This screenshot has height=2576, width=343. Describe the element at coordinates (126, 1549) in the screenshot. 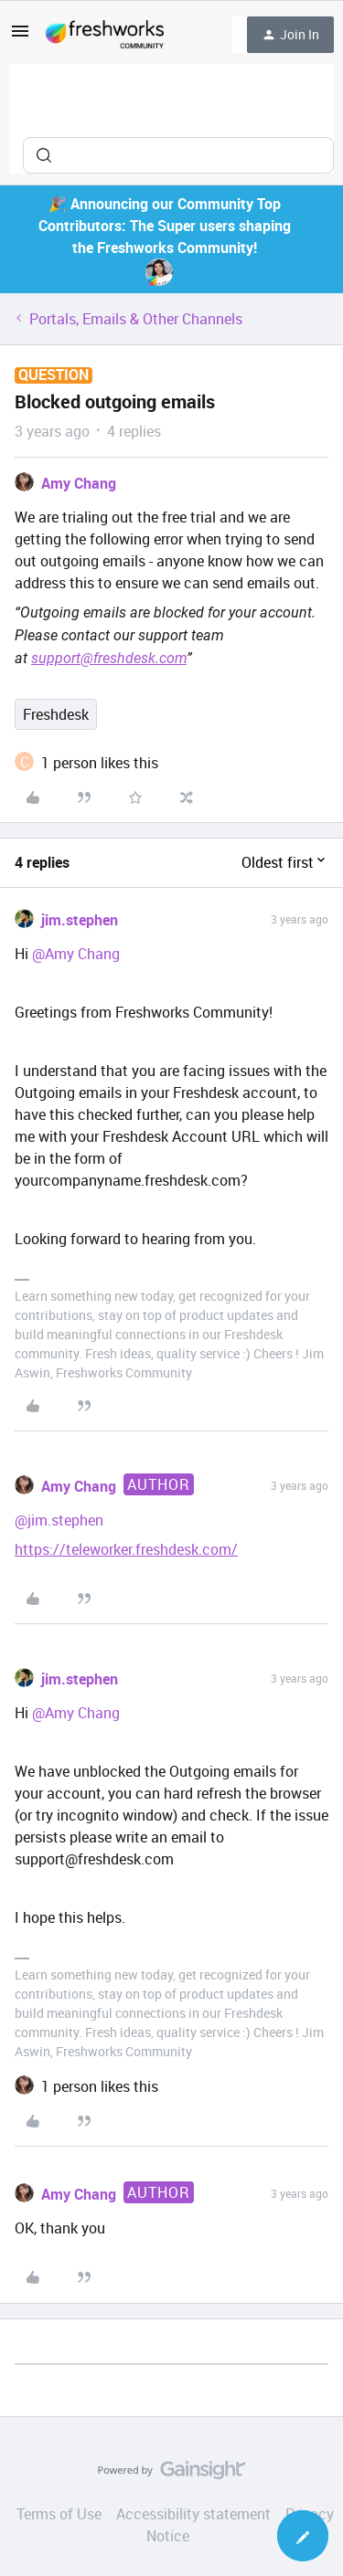

I see `https://teleworker.freshdesk.com/` at that location.